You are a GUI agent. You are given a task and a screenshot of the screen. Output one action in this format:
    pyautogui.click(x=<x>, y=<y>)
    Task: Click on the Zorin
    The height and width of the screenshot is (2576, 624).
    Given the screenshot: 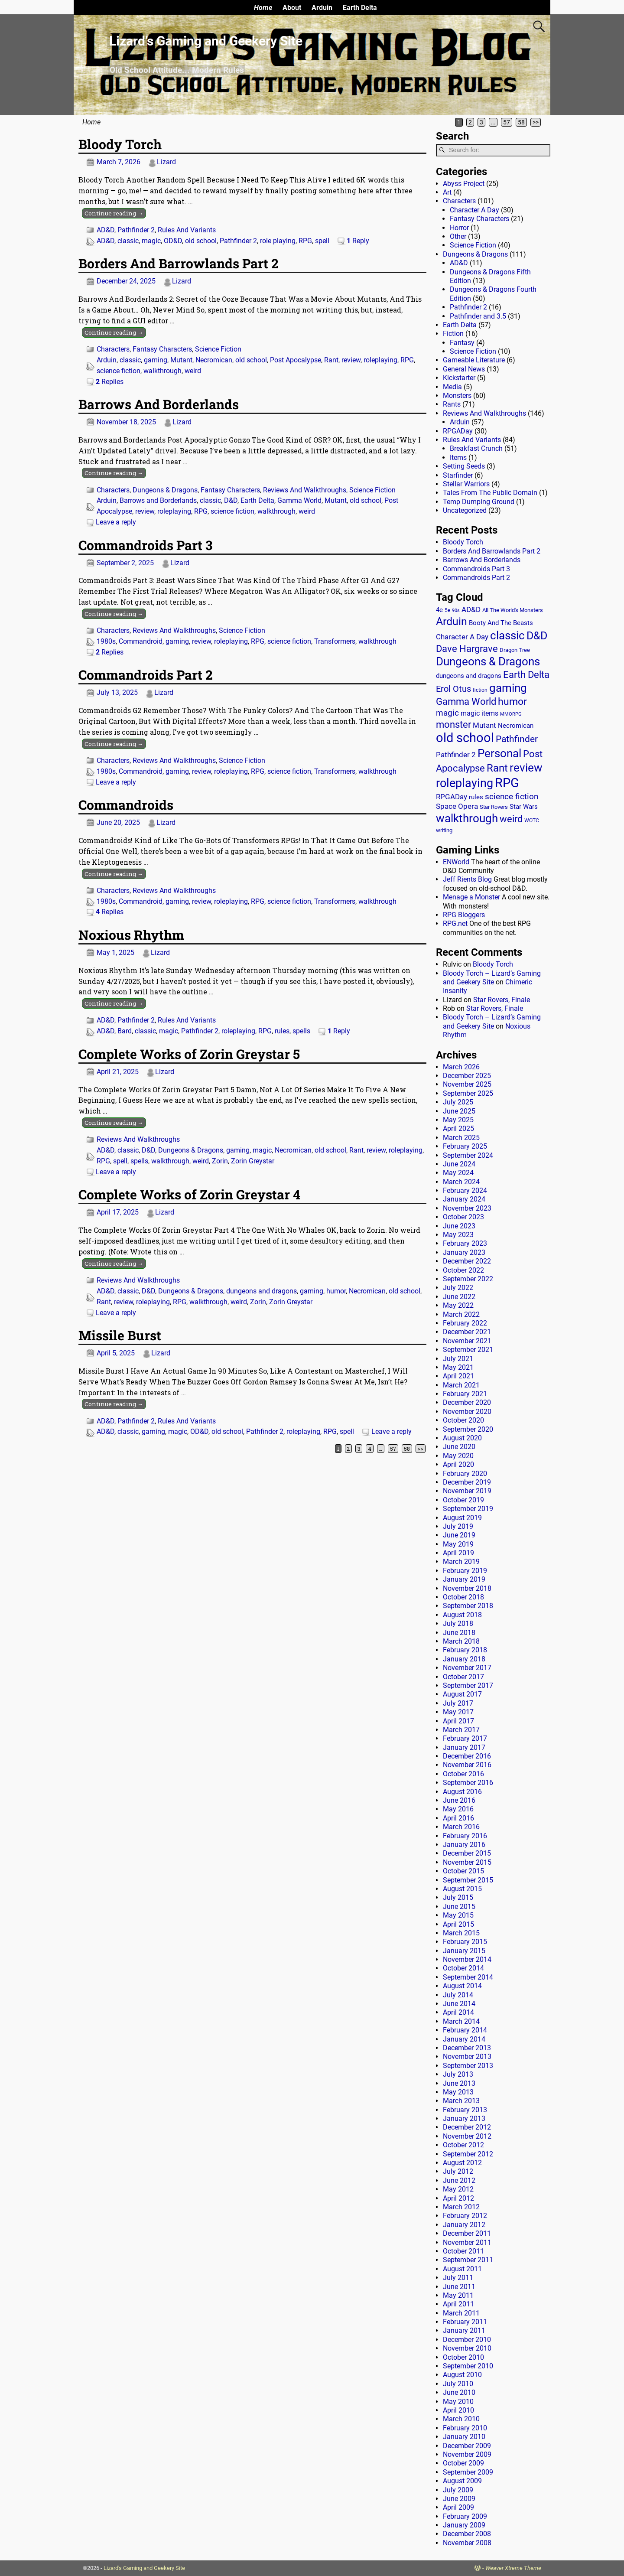 What is the action you would take?
    pyautogui.click(x=220, y=1161)
    